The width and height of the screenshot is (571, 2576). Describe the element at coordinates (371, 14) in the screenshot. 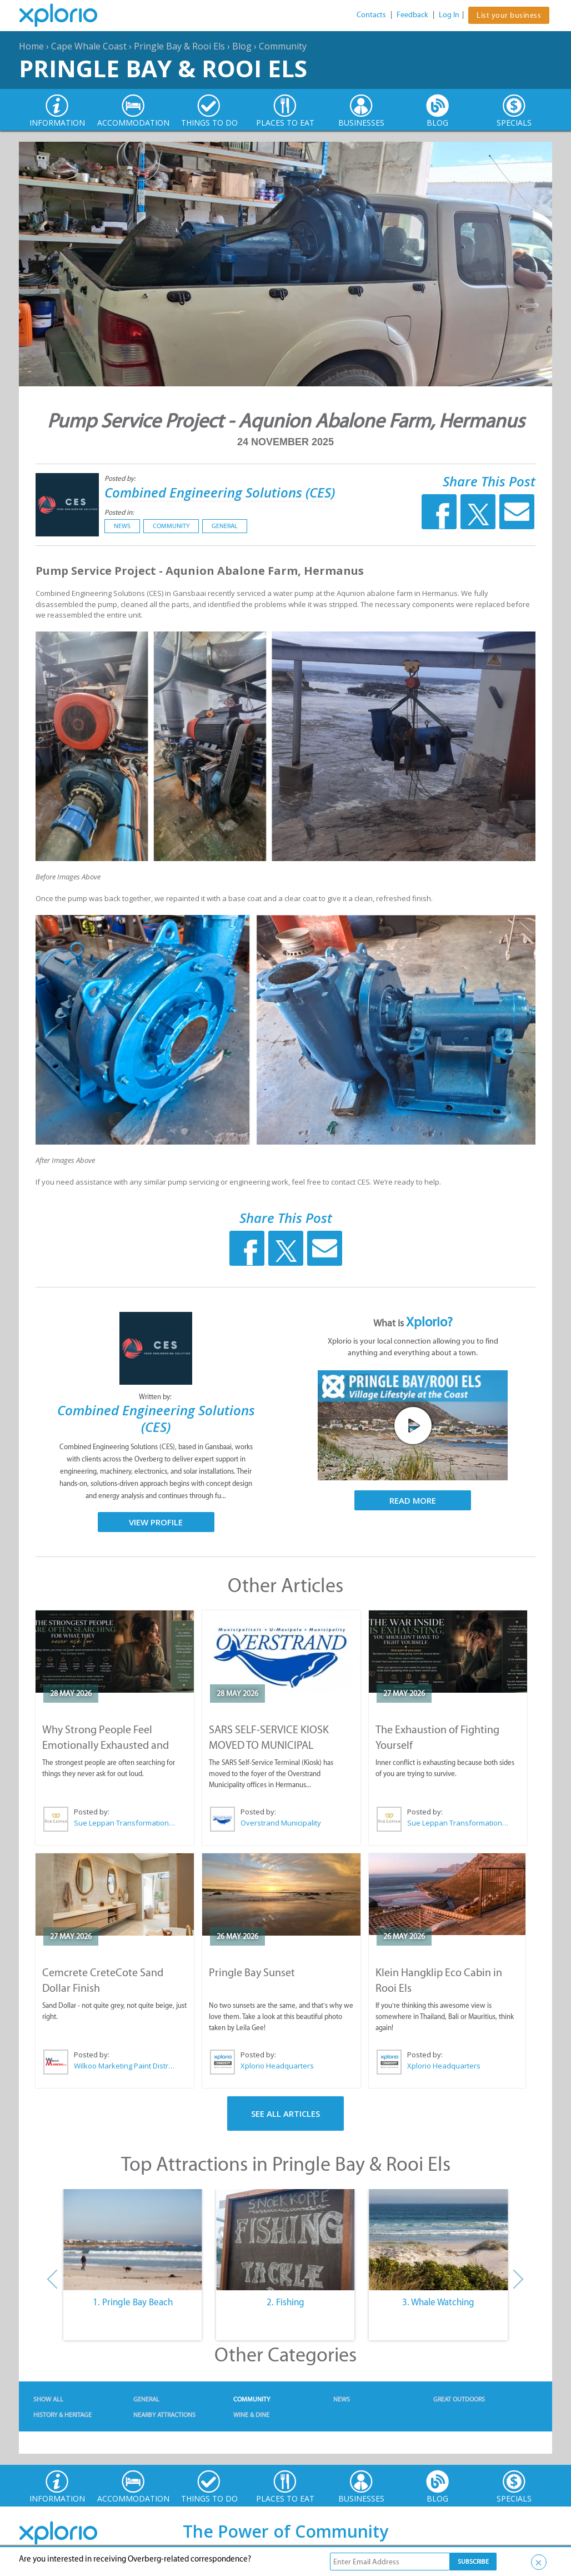

I see `Contacts` at that location.